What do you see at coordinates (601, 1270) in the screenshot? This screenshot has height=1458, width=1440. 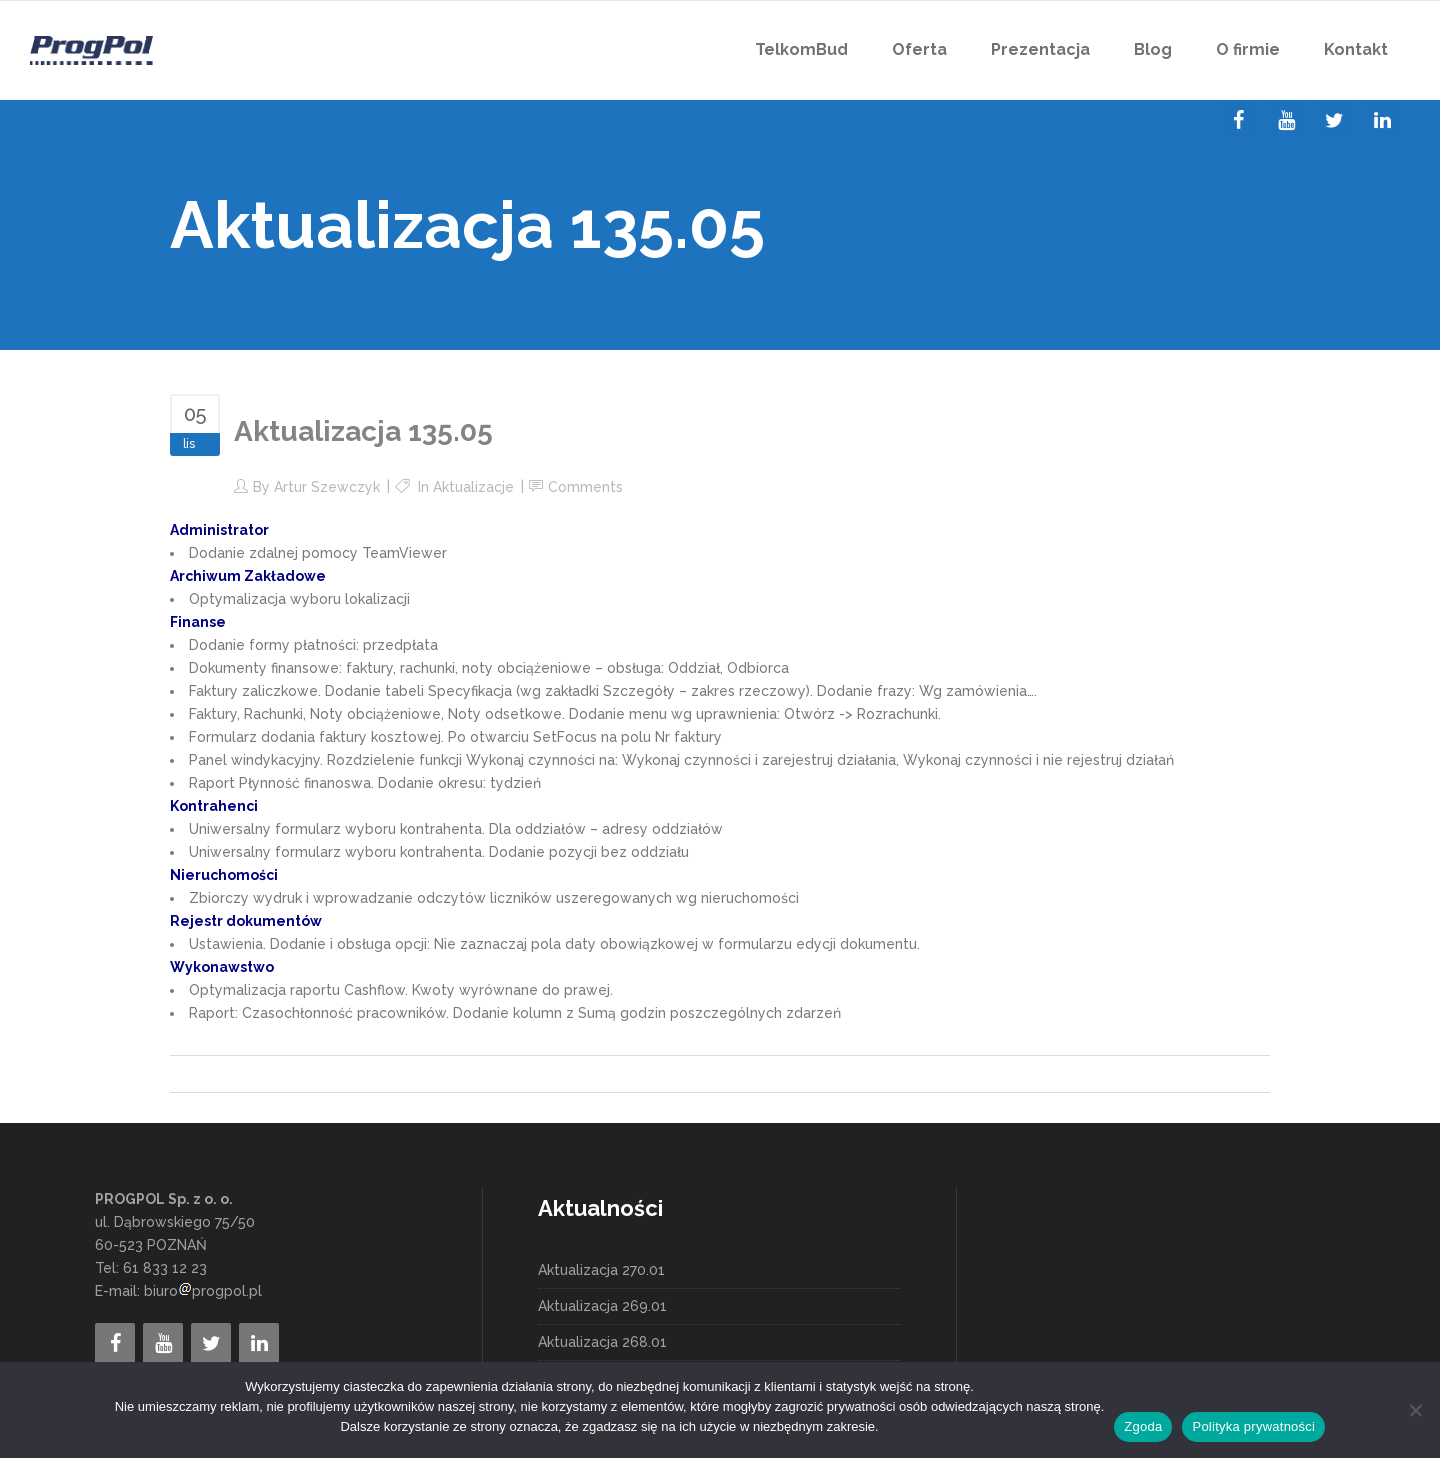 I see `Aktualizacja 270.01` at bounding box center [601, 1270].